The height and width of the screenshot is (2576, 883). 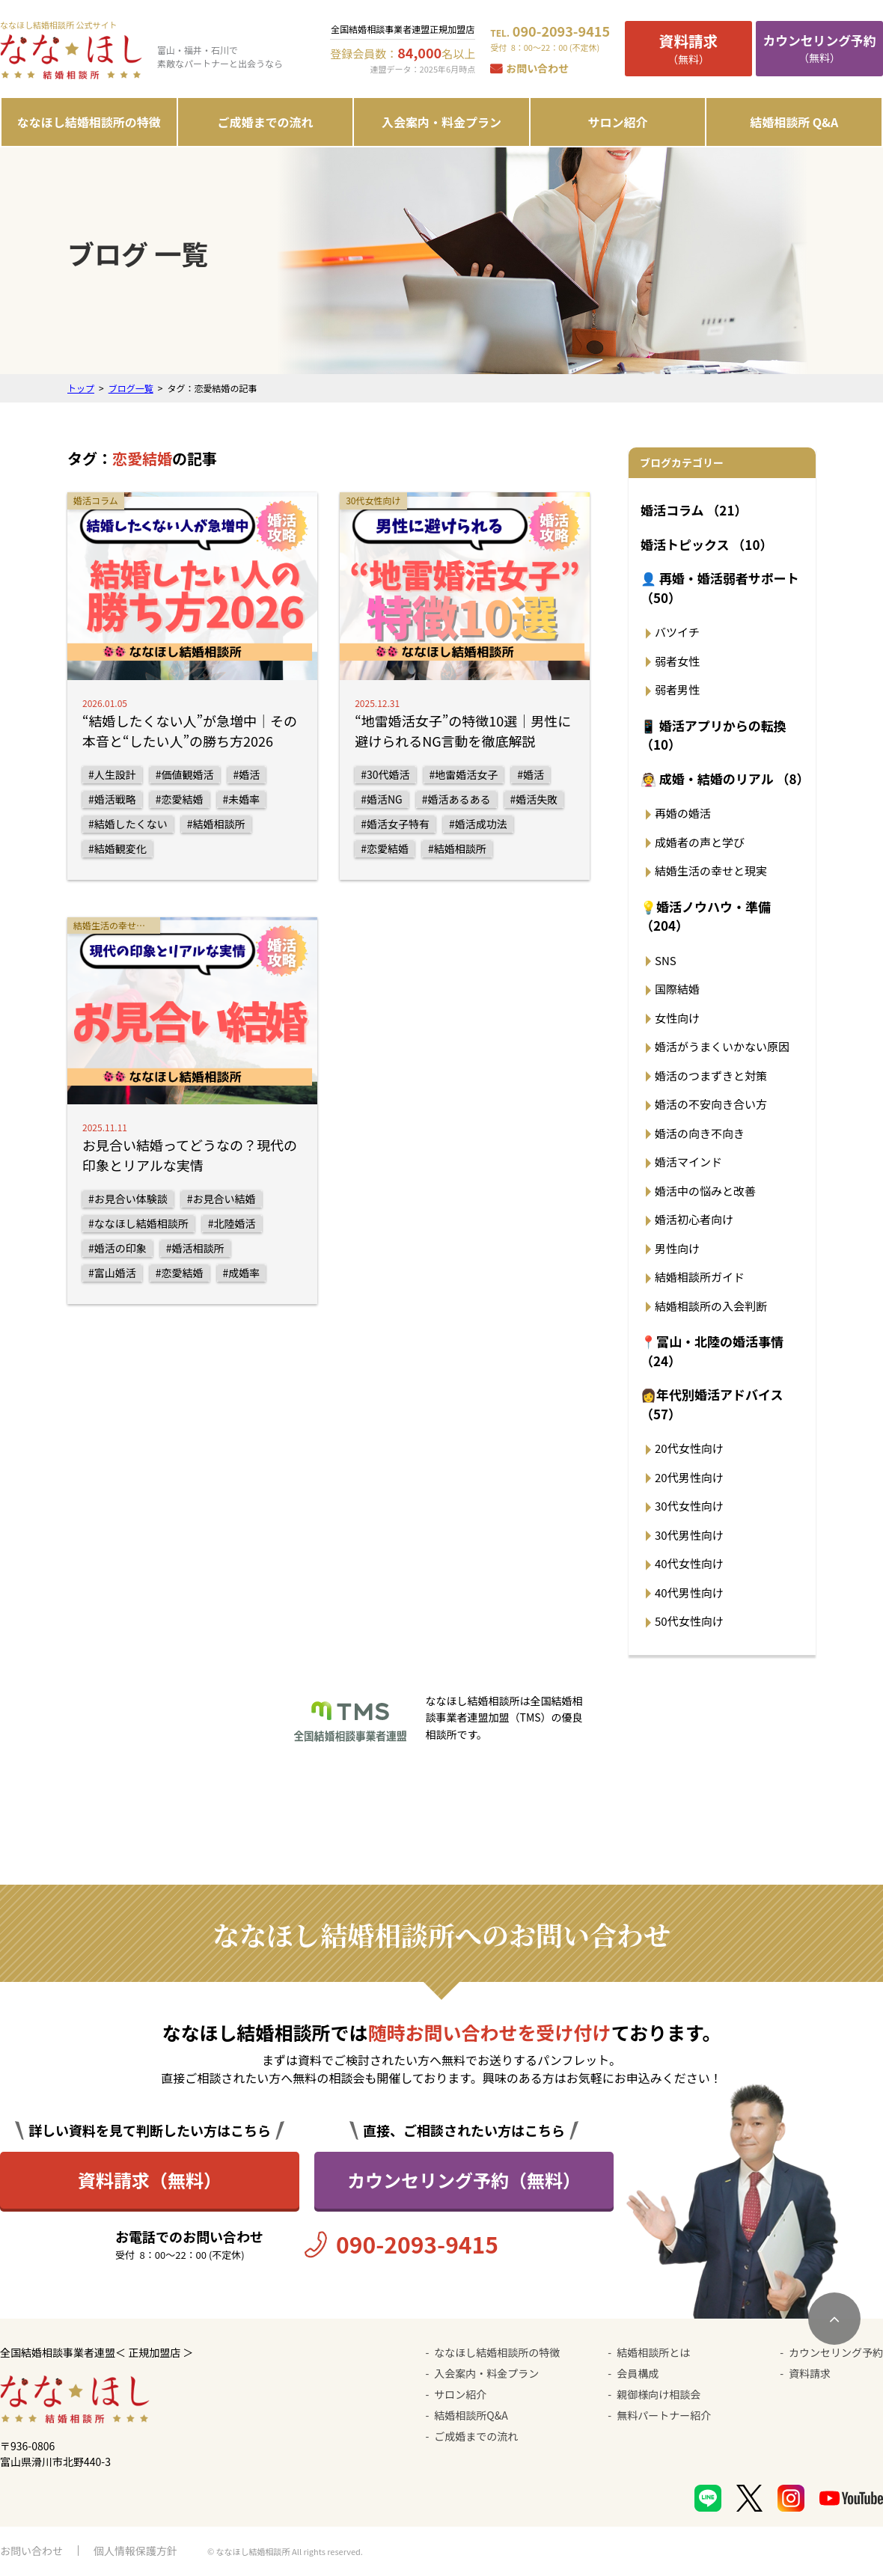 I want to click on #婚活成功法, so click(x=478, y=823).